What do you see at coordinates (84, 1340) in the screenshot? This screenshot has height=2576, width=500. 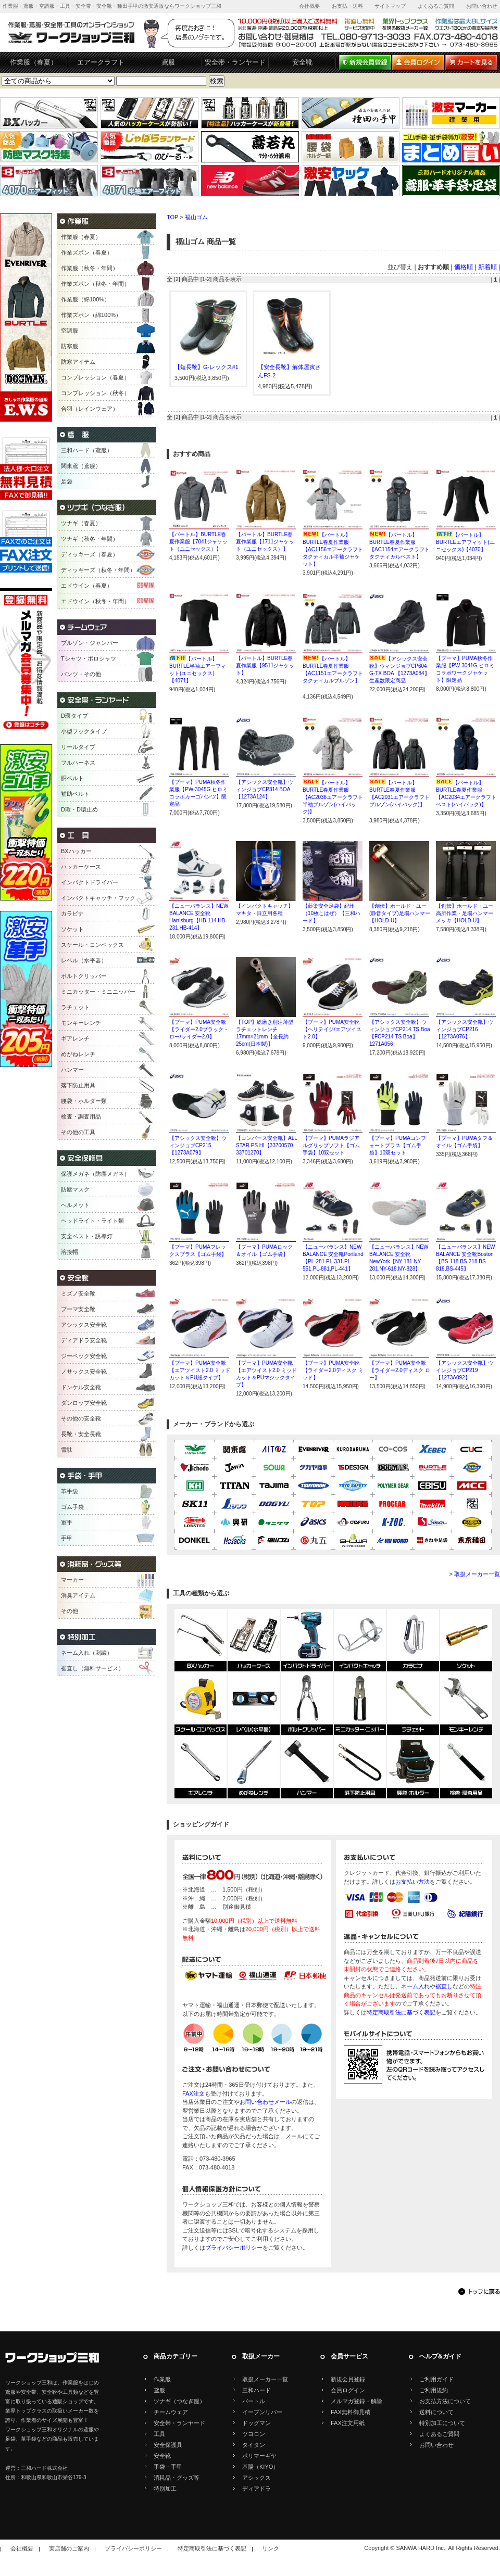 I see `ディアドラ安全靴` at bounding box center [84, 1340].